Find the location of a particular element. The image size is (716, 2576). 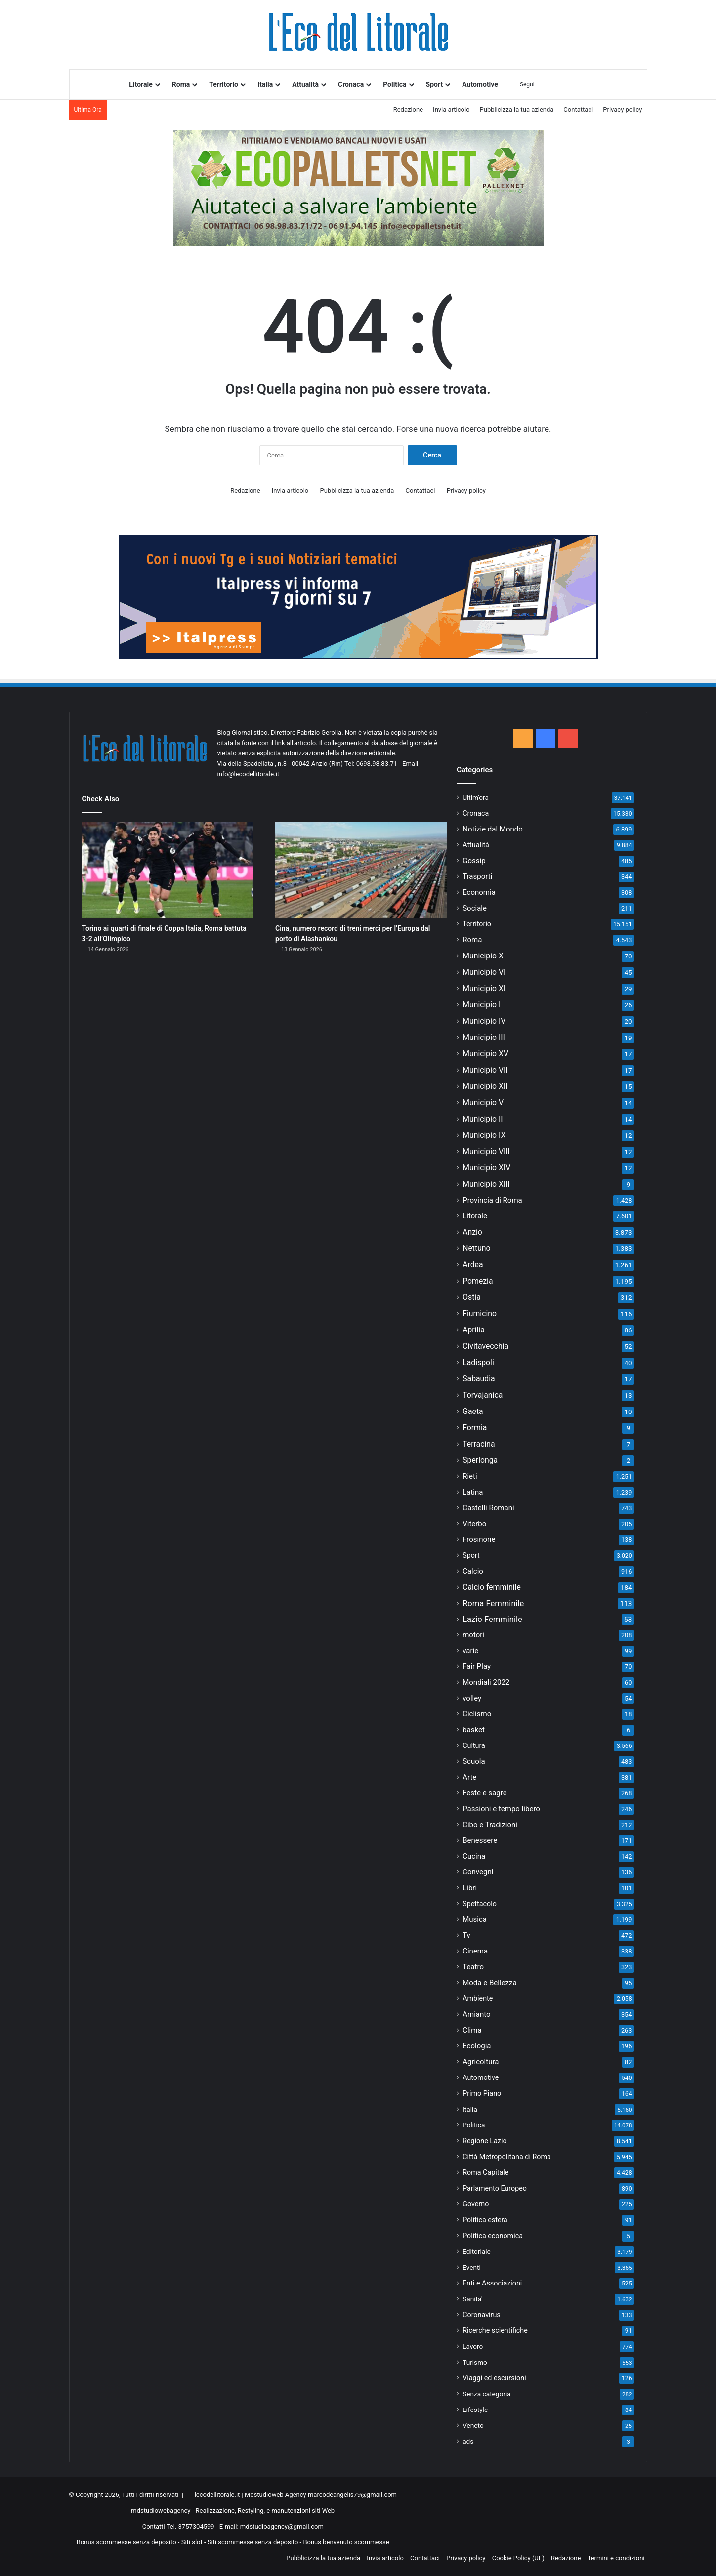

Municipio IX is located at coordinates (484, 1135).